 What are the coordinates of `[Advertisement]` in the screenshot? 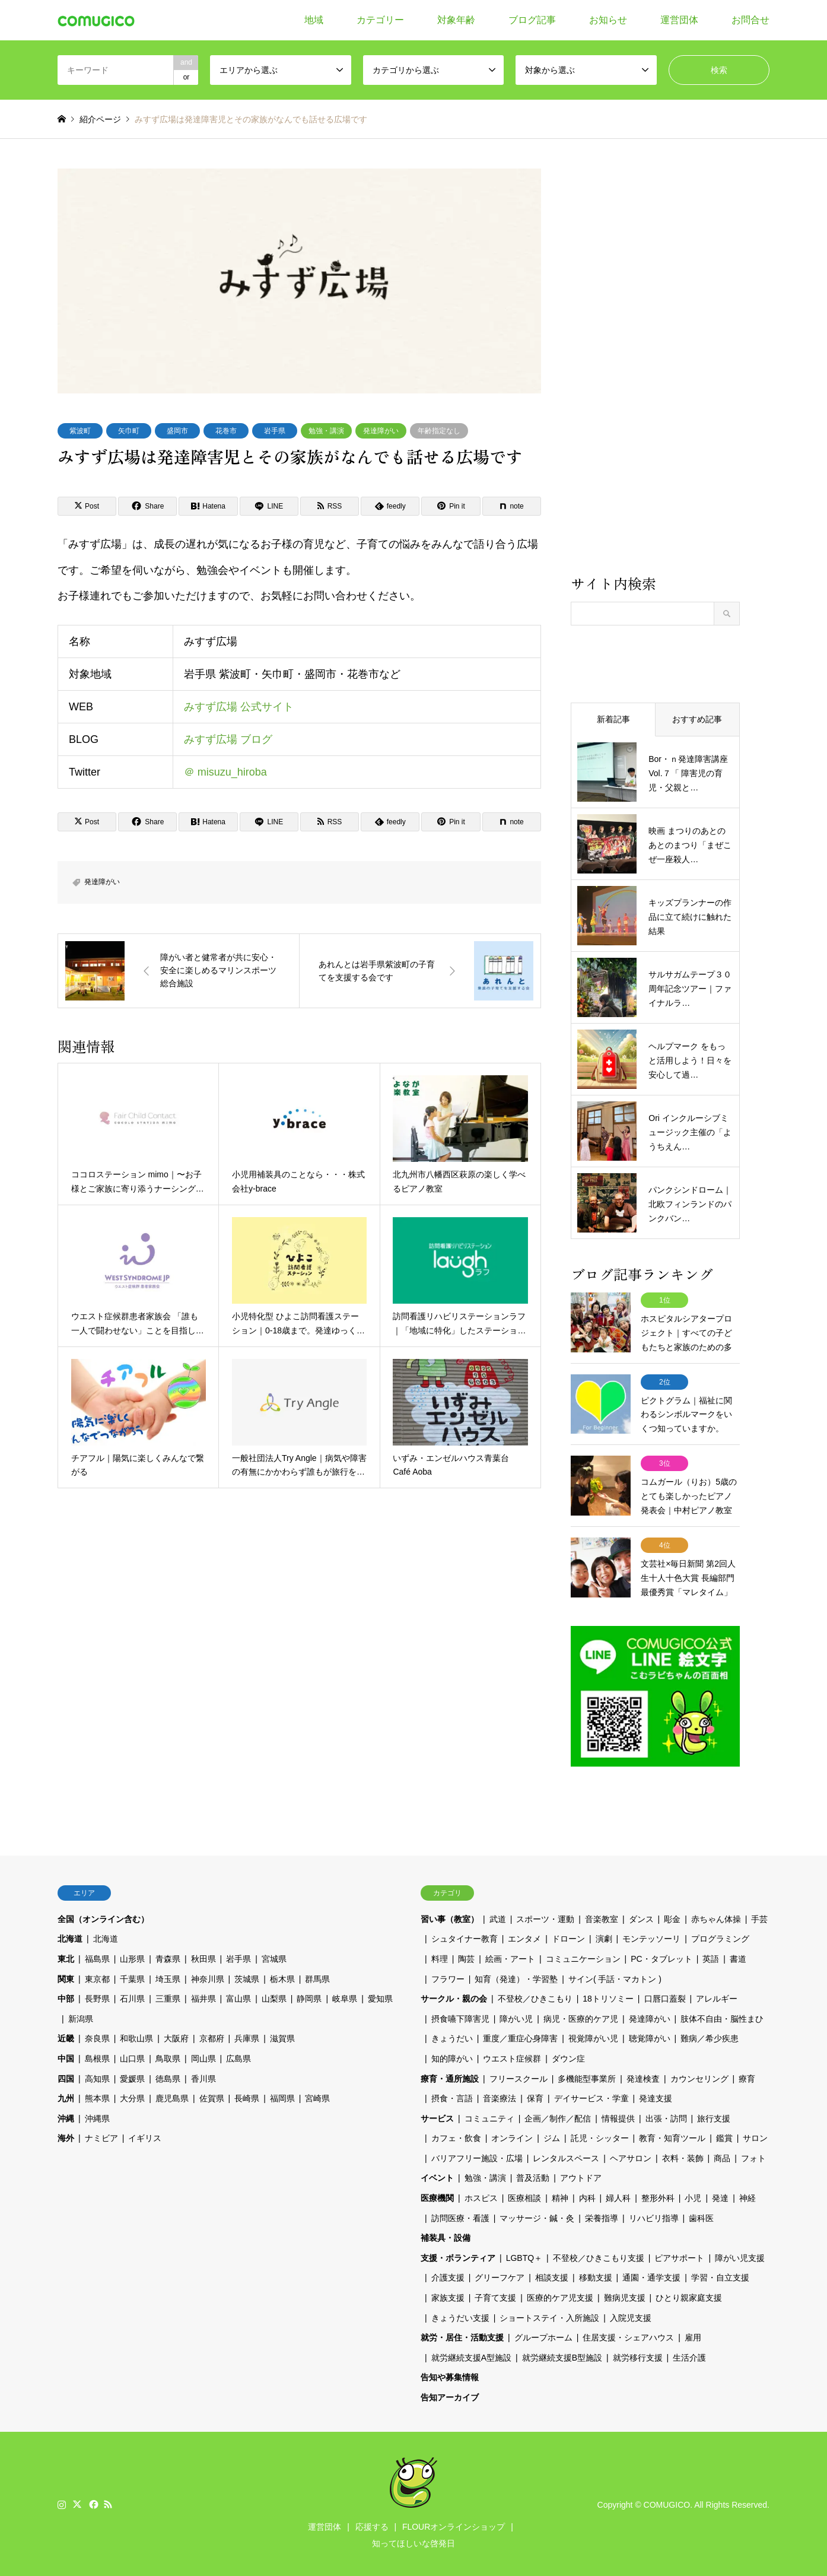 It's located at (655, 370).